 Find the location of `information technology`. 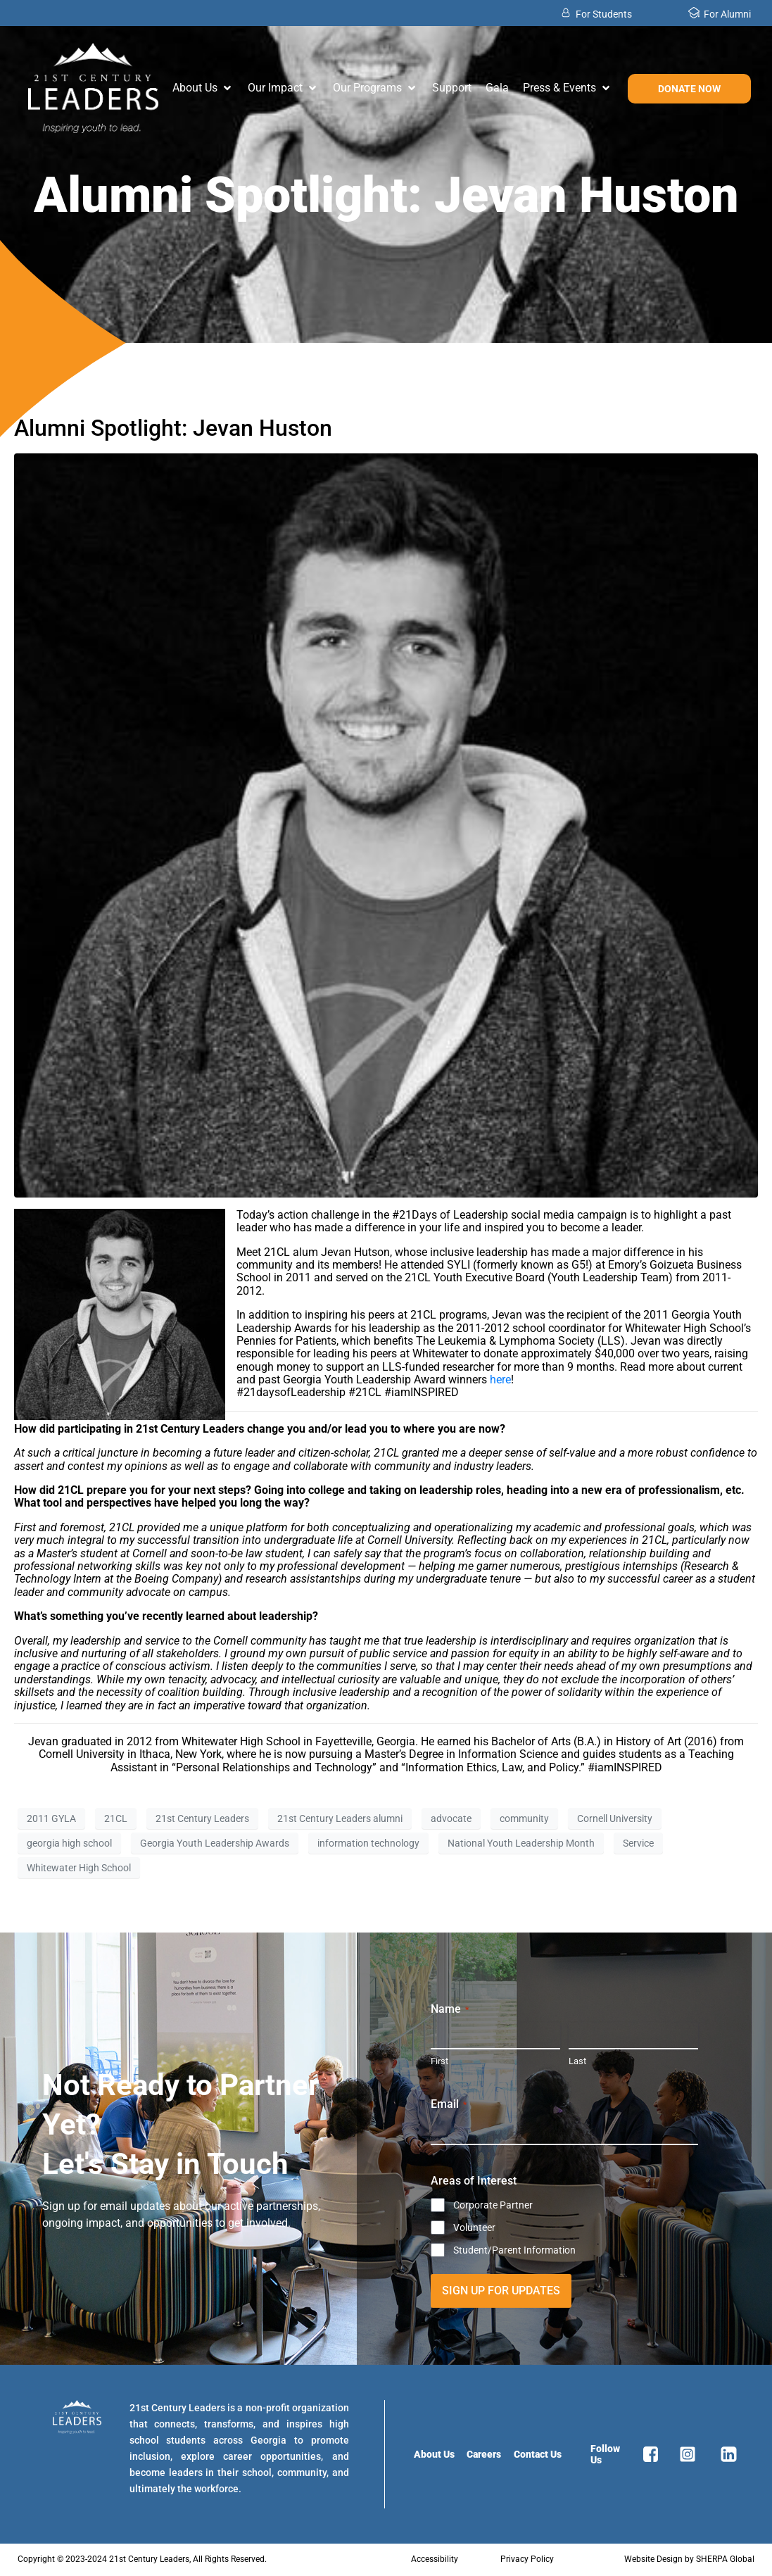

information technology is located at coordinates (368, 1843).